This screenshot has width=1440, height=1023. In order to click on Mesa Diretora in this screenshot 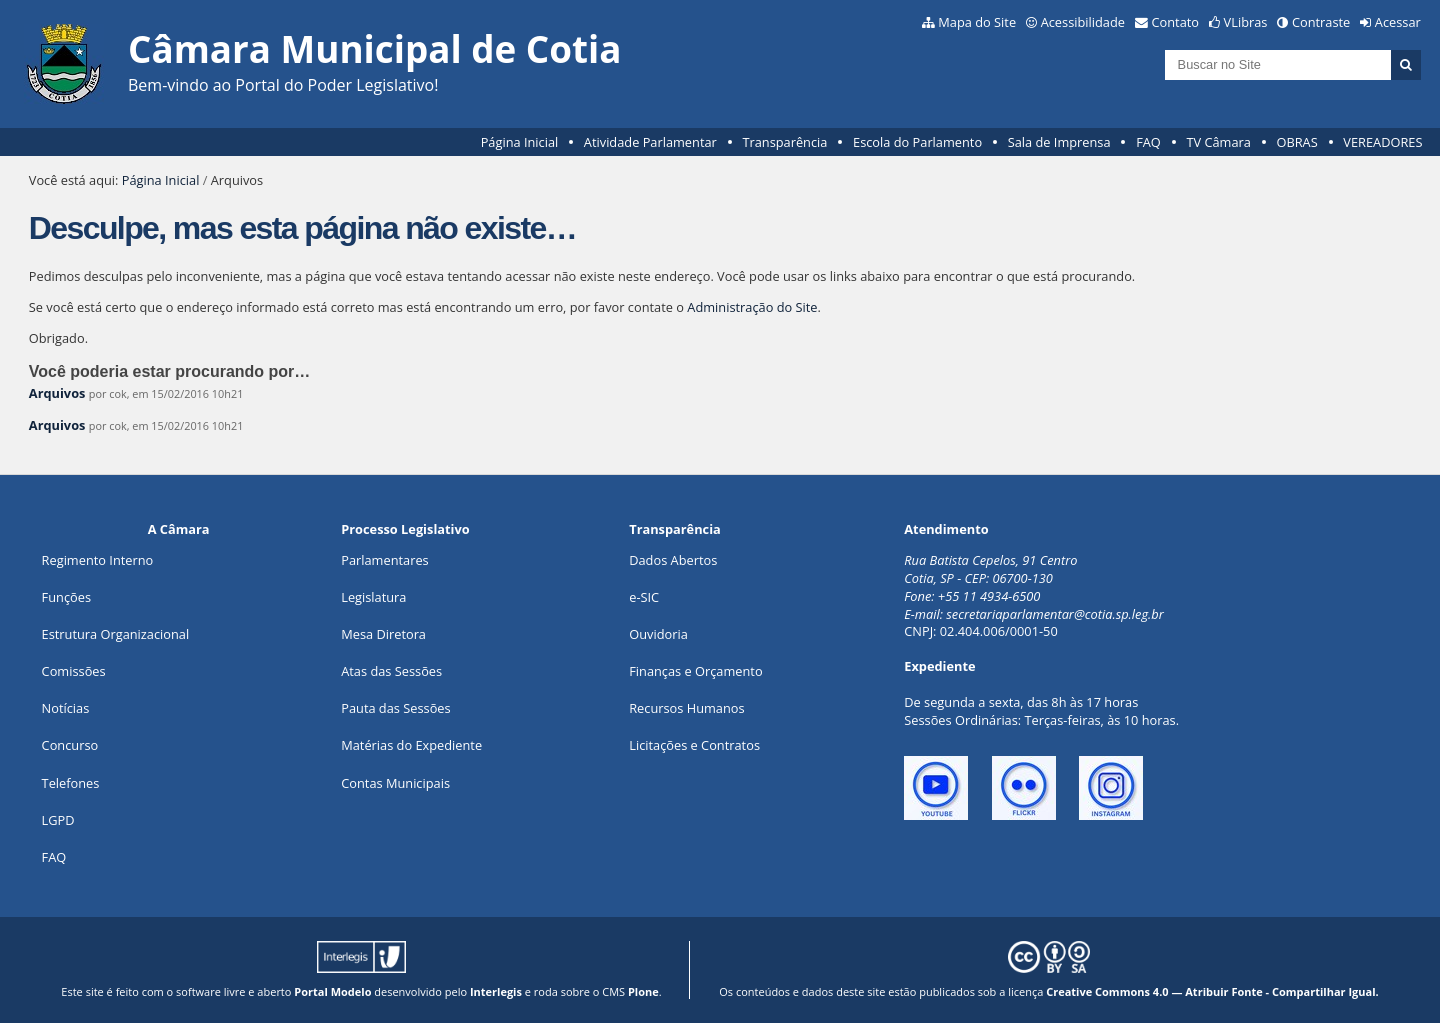, I will do `click(383, 634)`.